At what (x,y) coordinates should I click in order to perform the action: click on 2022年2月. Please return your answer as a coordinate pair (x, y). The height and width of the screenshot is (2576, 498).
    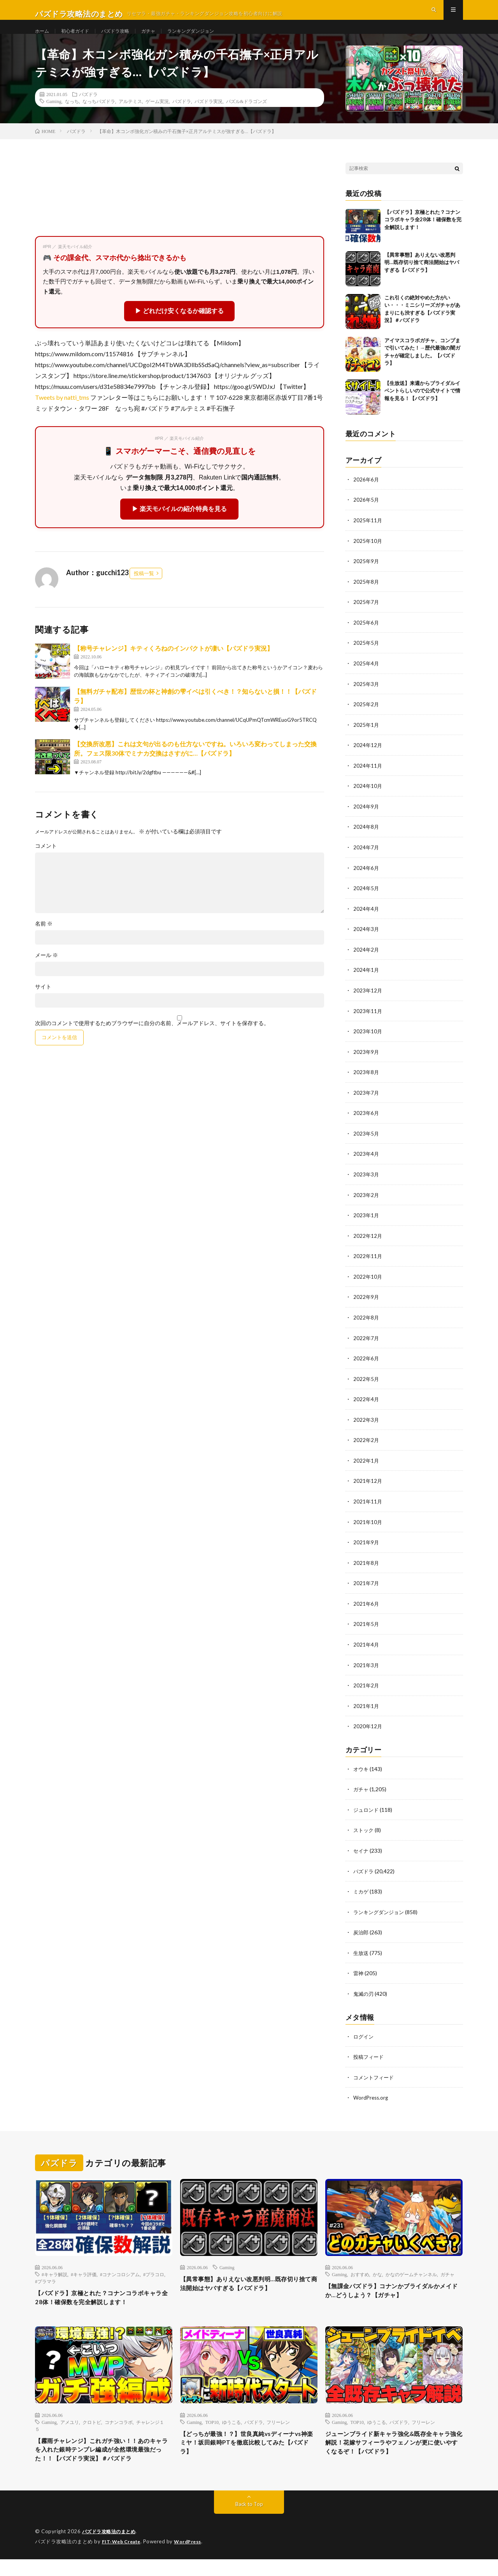
    Looking at the image, I should click on (366, 1446).